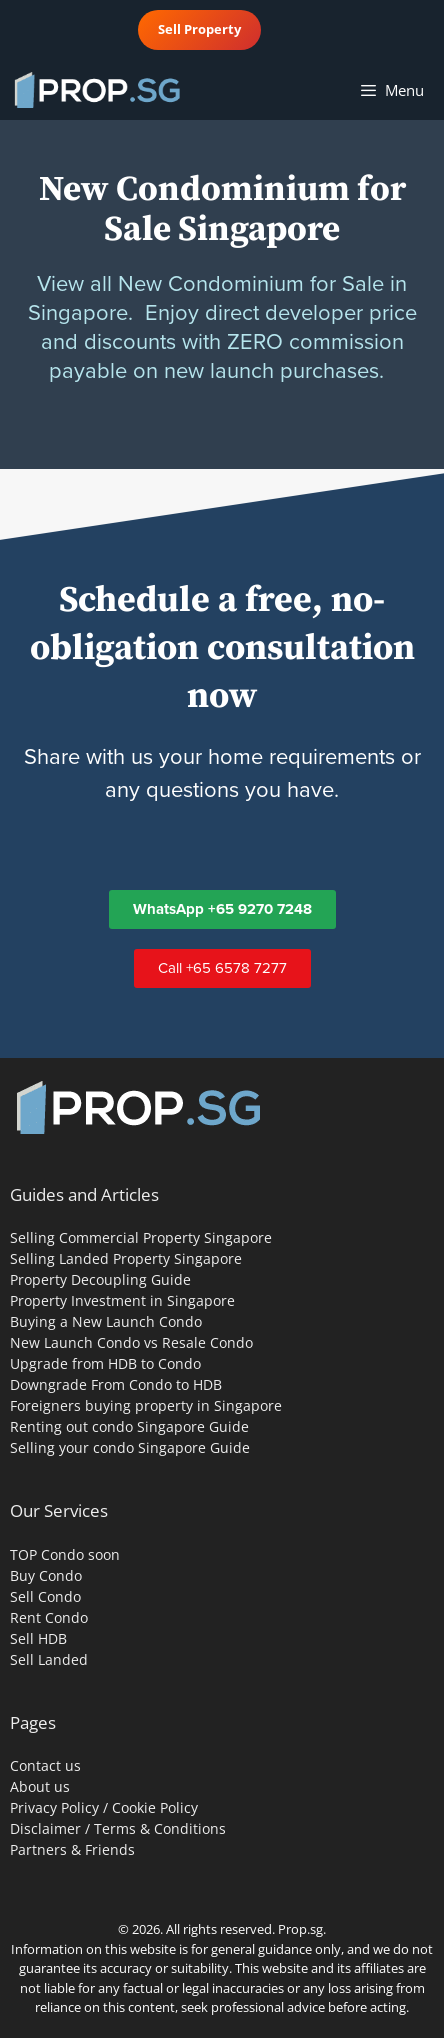 The height and width of the screenshot is (2038, 444). What do you see at coordinates (130, 1447) in the screenshot?
I see `Selling your condo Singapore Guide` at bounding box center [130, 1447].